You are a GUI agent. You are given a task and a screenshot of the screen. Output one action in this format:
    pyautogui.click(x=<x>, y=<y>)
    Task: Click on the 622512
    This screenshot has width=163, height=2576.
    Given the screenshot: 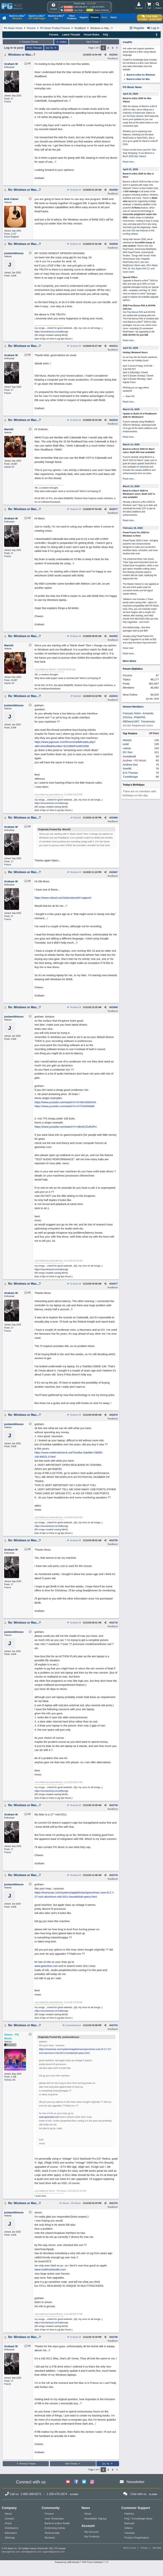 What is the action you would take?
    pyautogui.click(x=114, y=346)
    